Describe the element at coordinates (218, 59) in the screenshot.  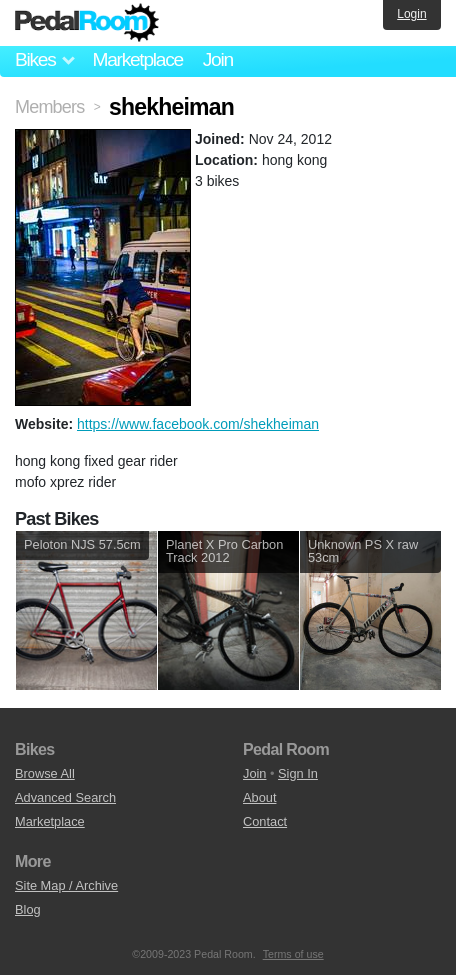
I see `Join` at that location.